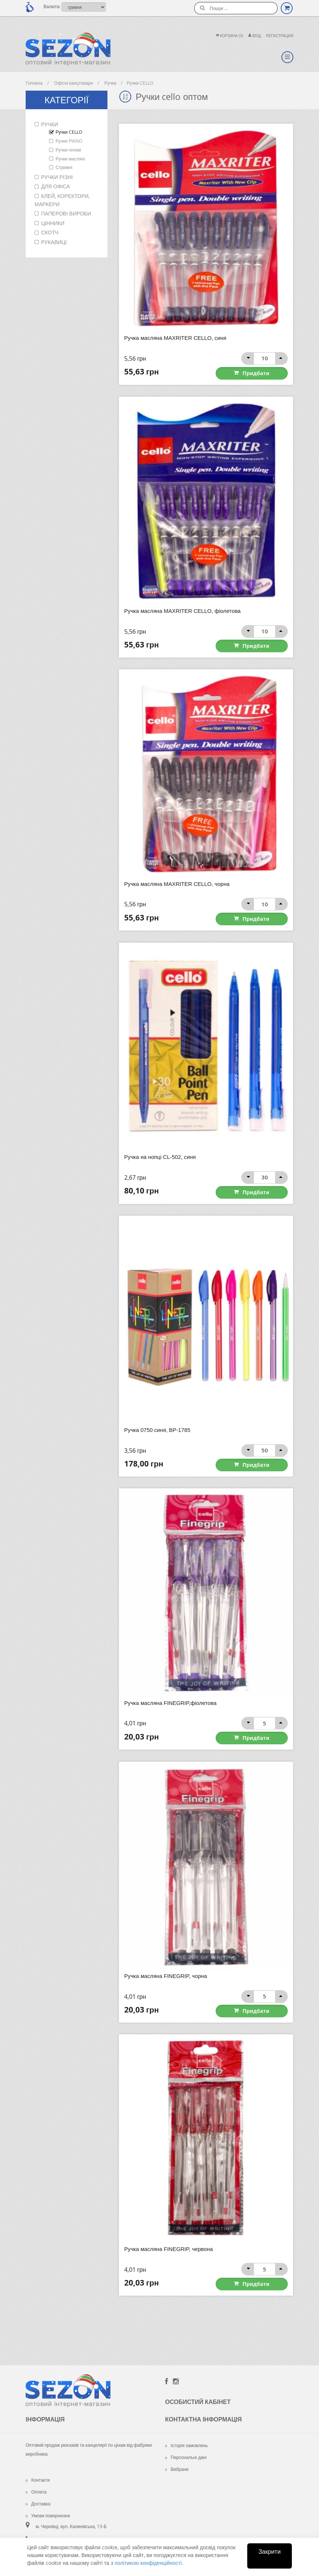 This screenshot has height=2576, width=319. Describe the element at coordinates (66, 213) in the screenshot. I see `Паперові вироби` at that location.